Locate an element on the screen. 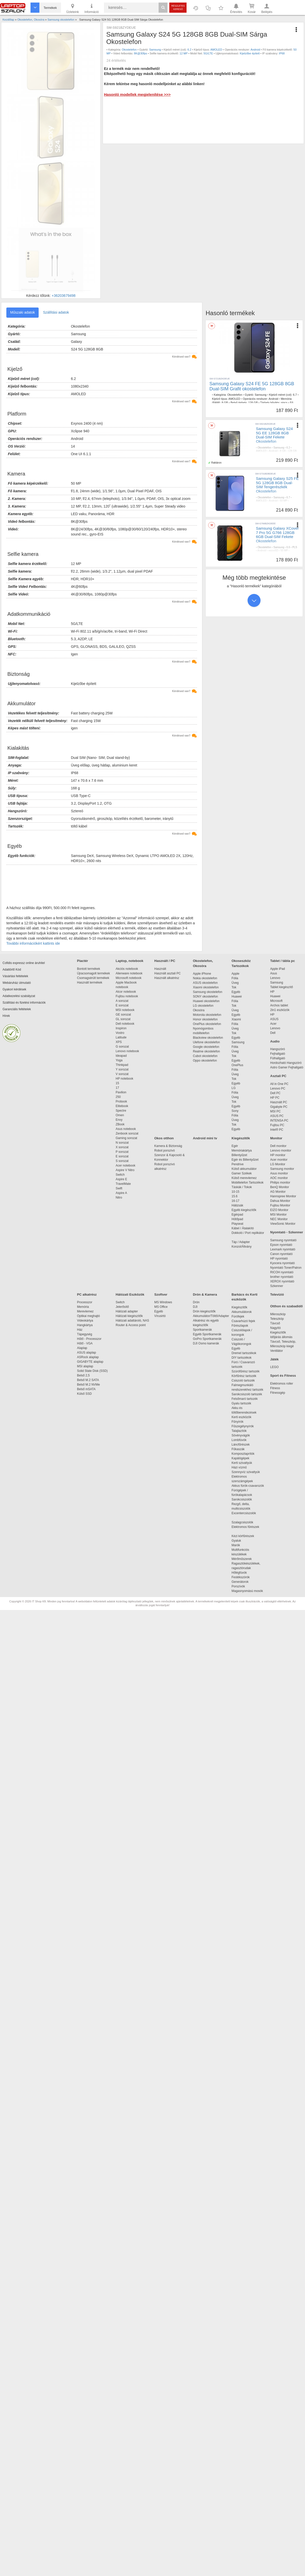 The image size is (305, 2576). Memória is located at coordinates (83, 1307).